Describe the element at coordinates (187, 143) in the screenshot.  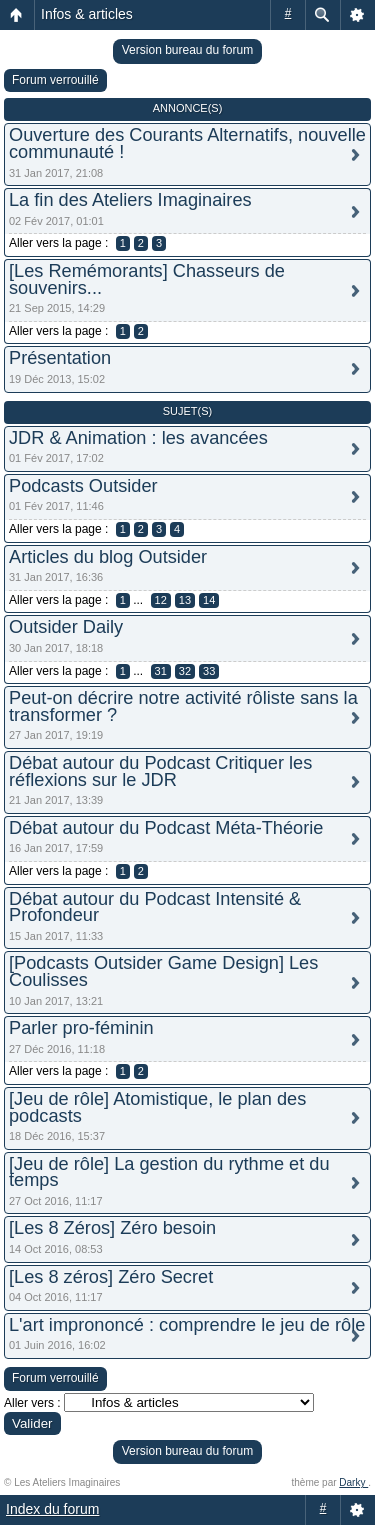
I see `Ouverture des Courants Alternatifs, nouvelle communauté !` at that location.